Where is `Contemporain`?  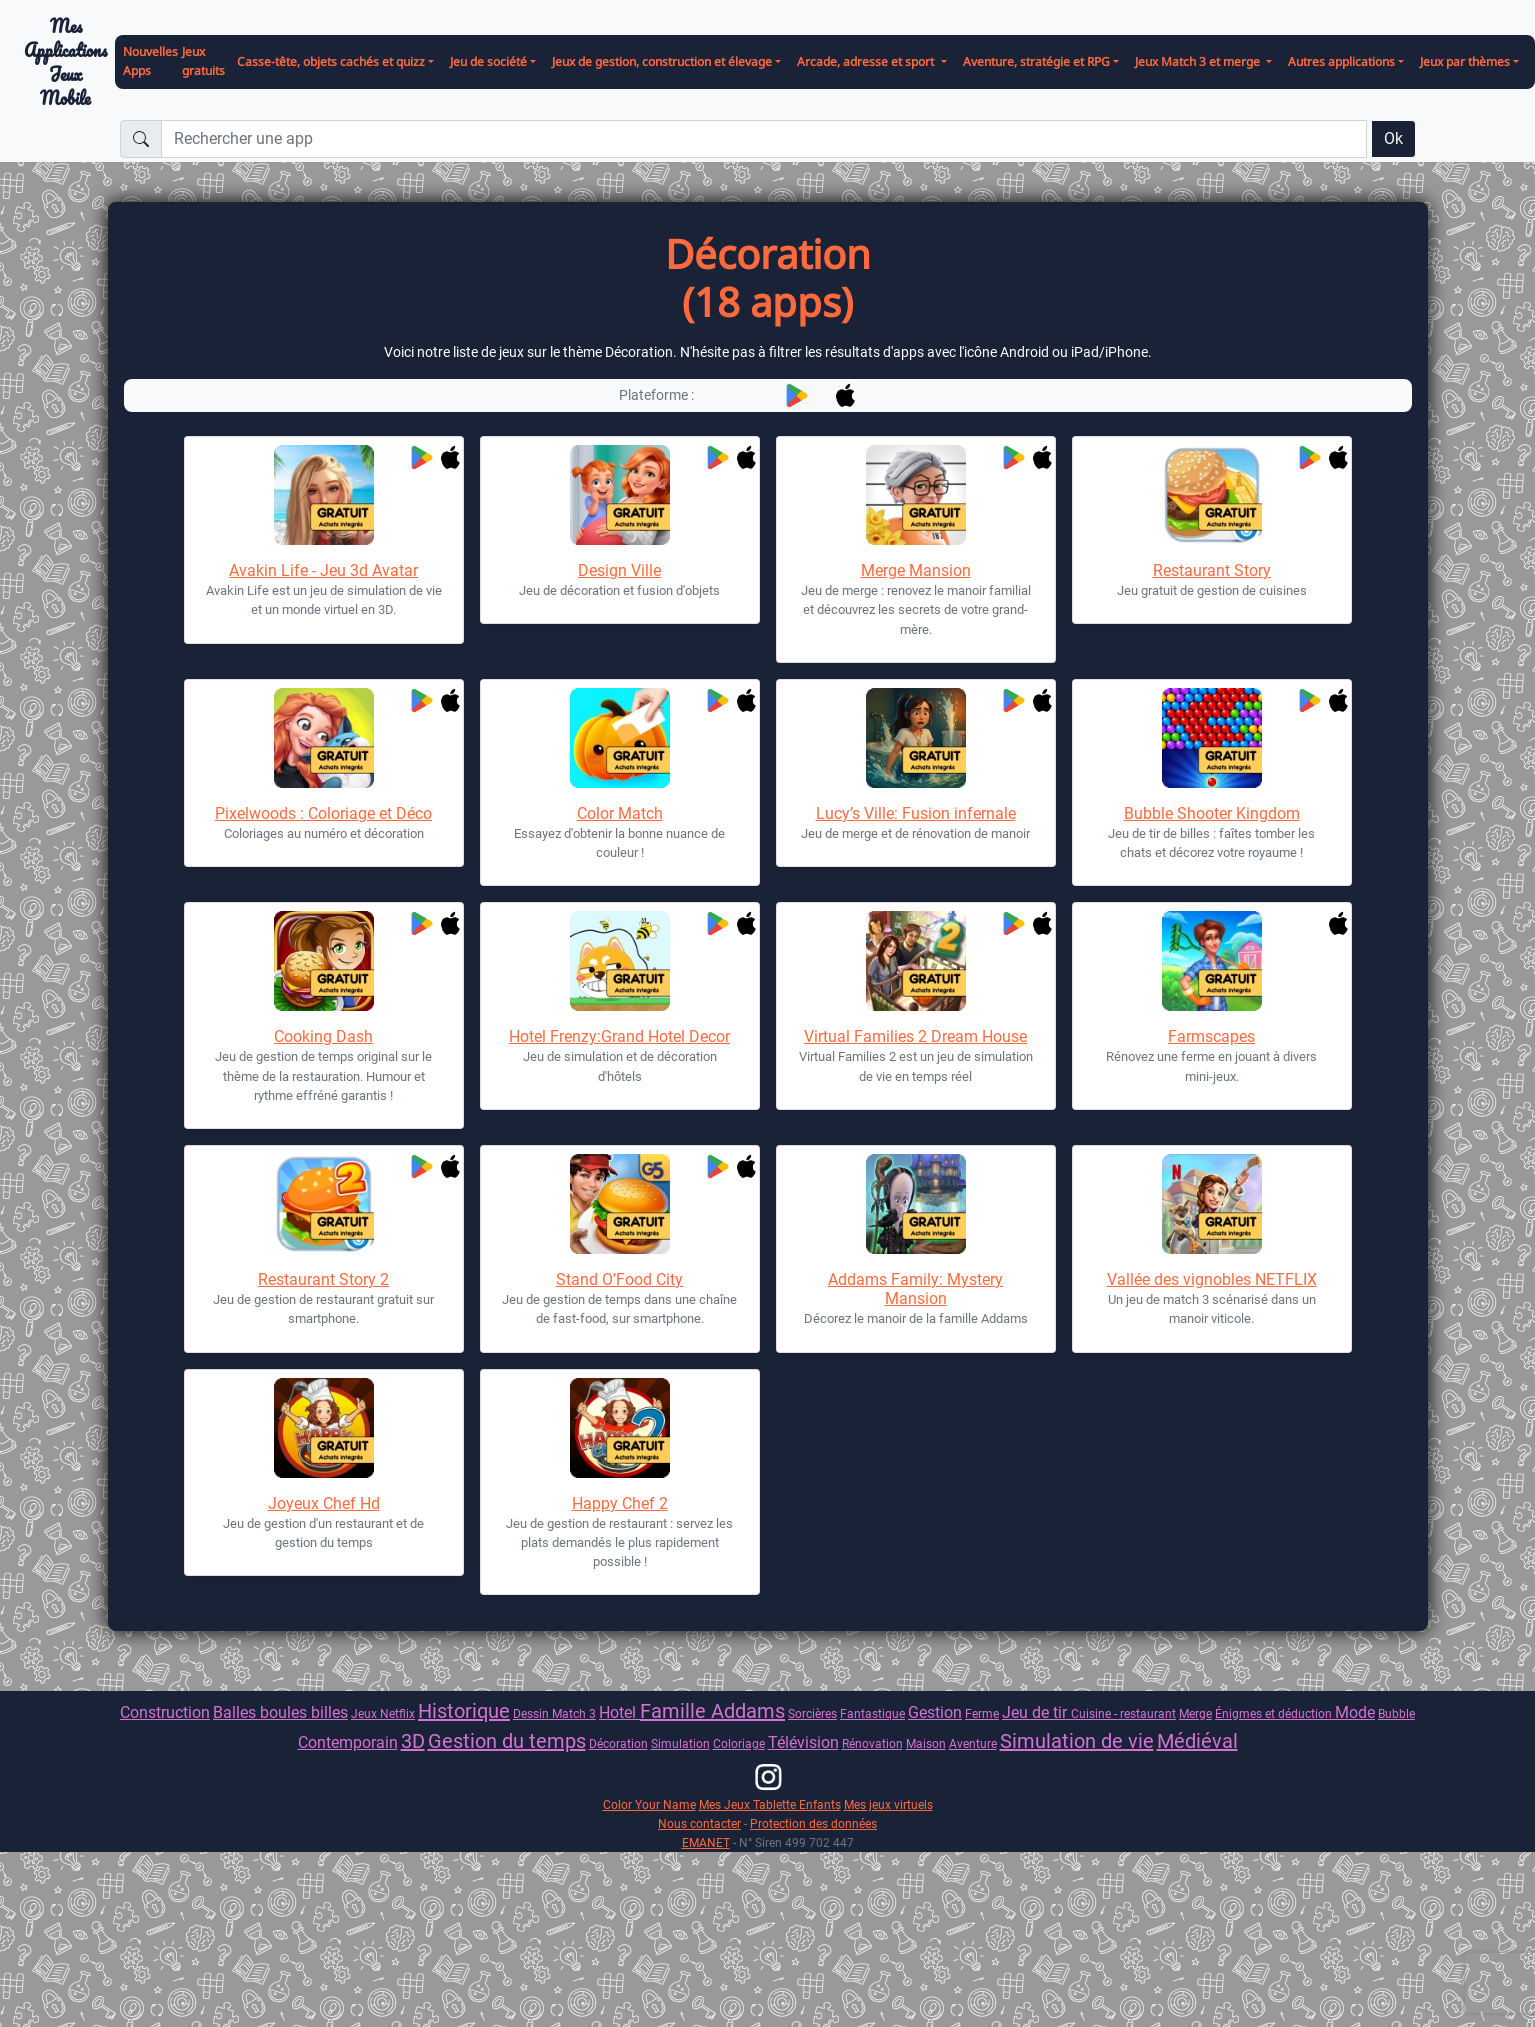
Contemporain is located at coordinates (348, 1742).